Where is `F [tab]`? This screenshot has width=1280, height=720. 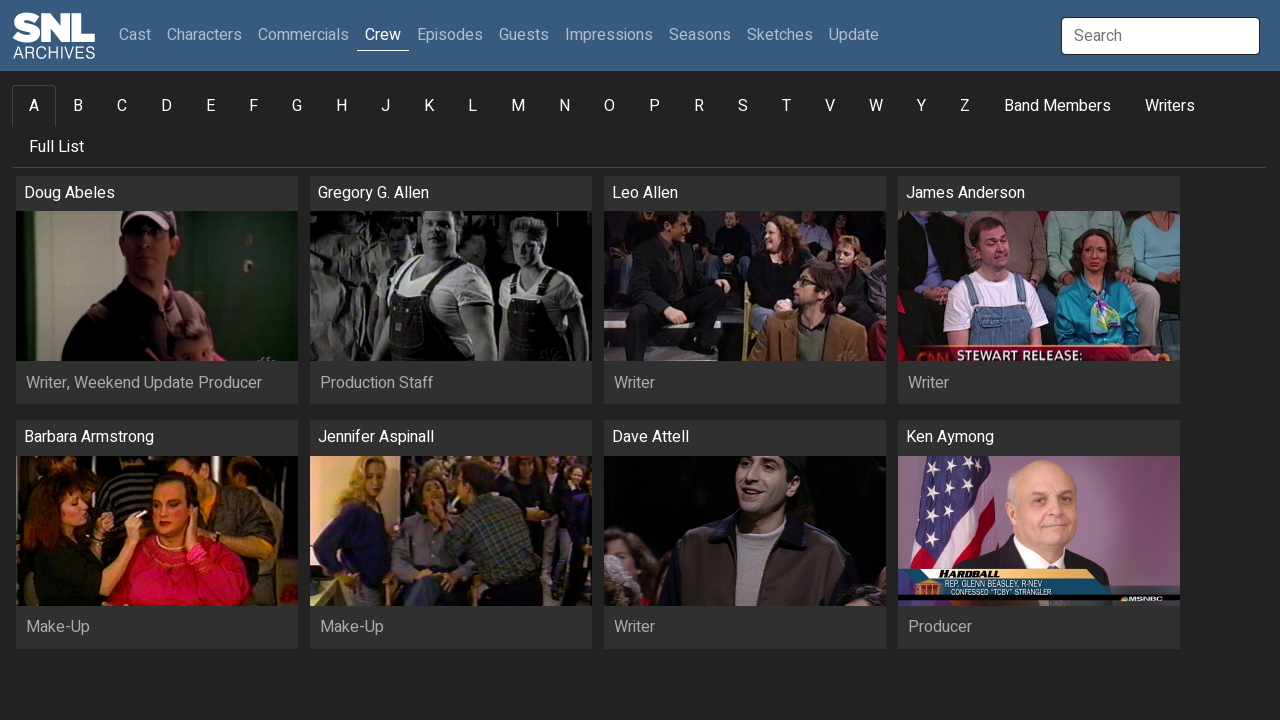
F [tab] is located at coordinates (253, 106).